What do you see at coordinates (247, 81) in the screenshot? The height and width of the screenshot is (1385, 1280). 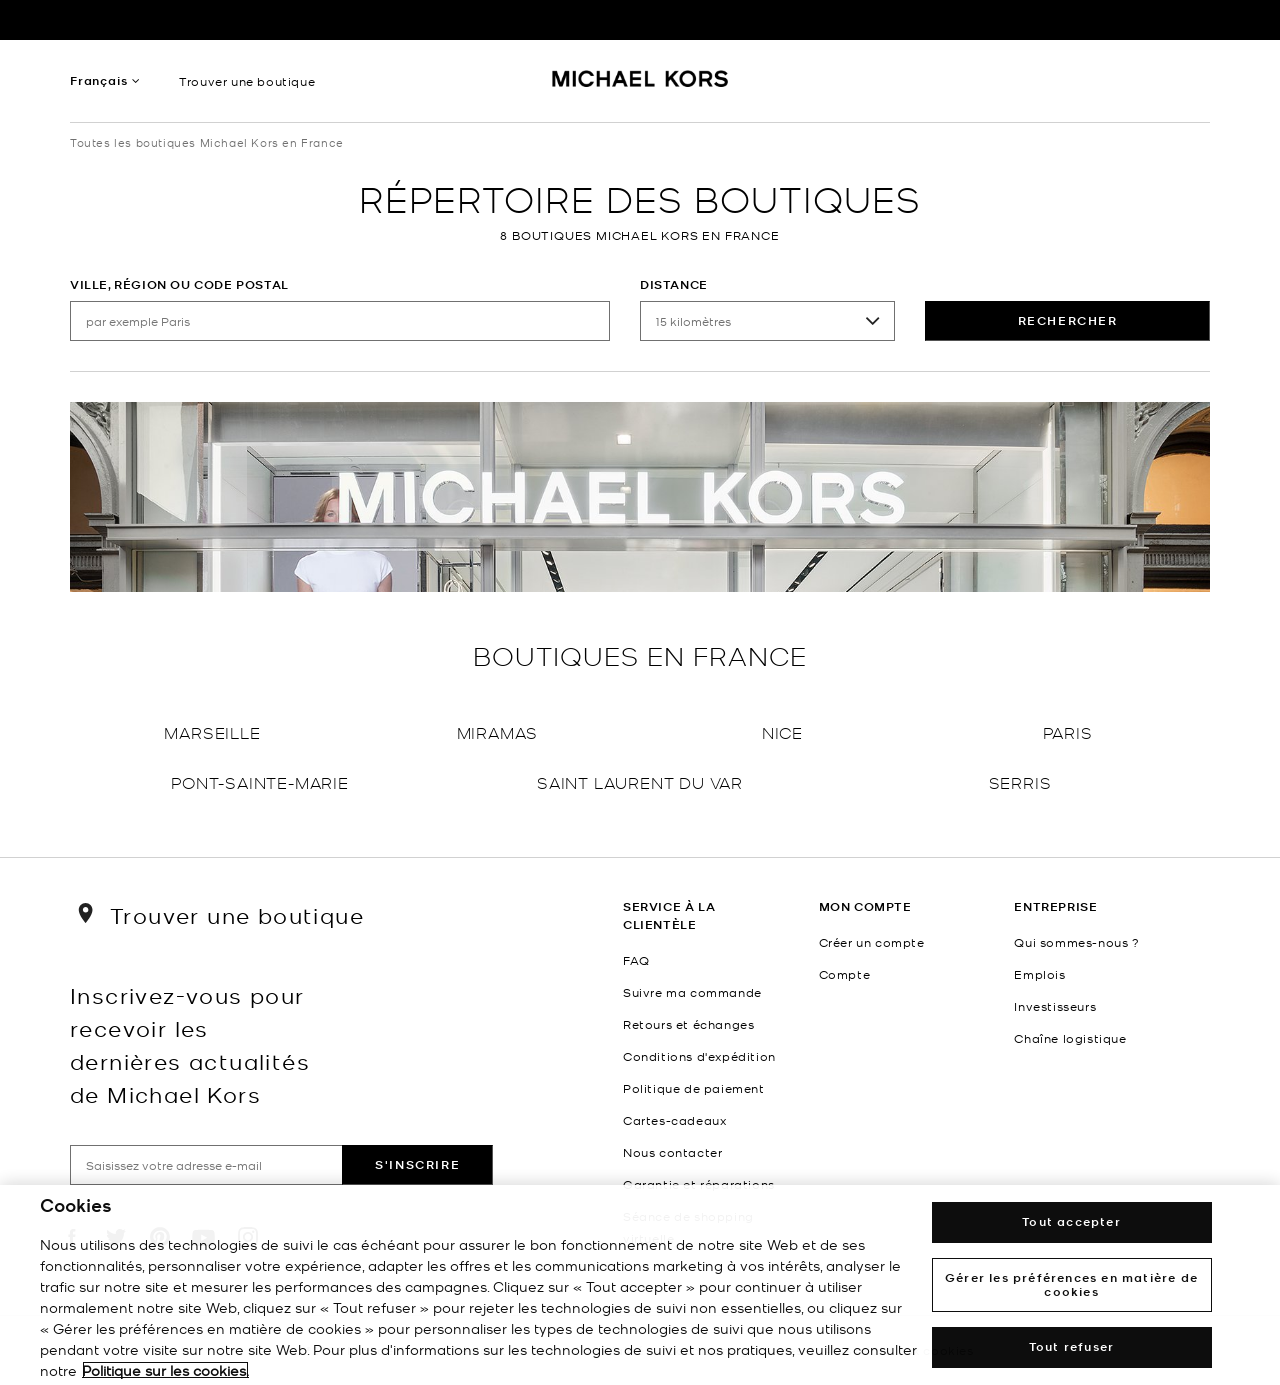 I see `Trouver une boutique` at bounding box center [247, 81].